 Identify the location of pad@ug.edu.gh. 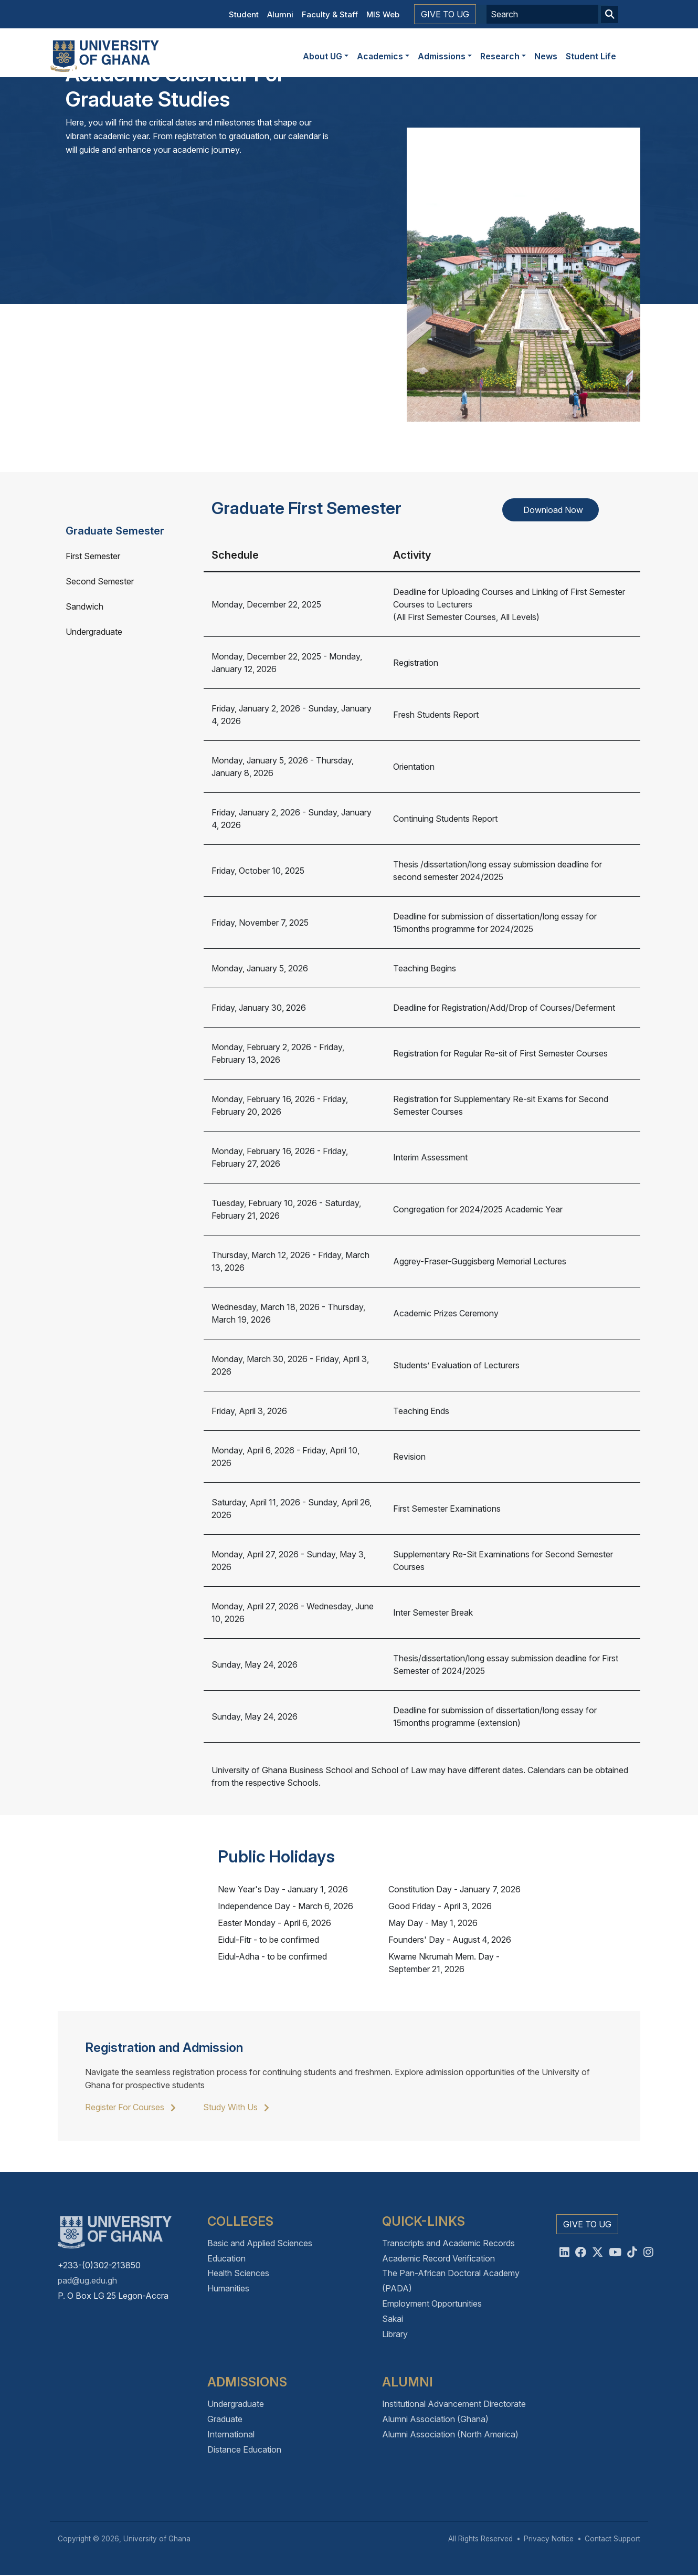
(87, 2280).